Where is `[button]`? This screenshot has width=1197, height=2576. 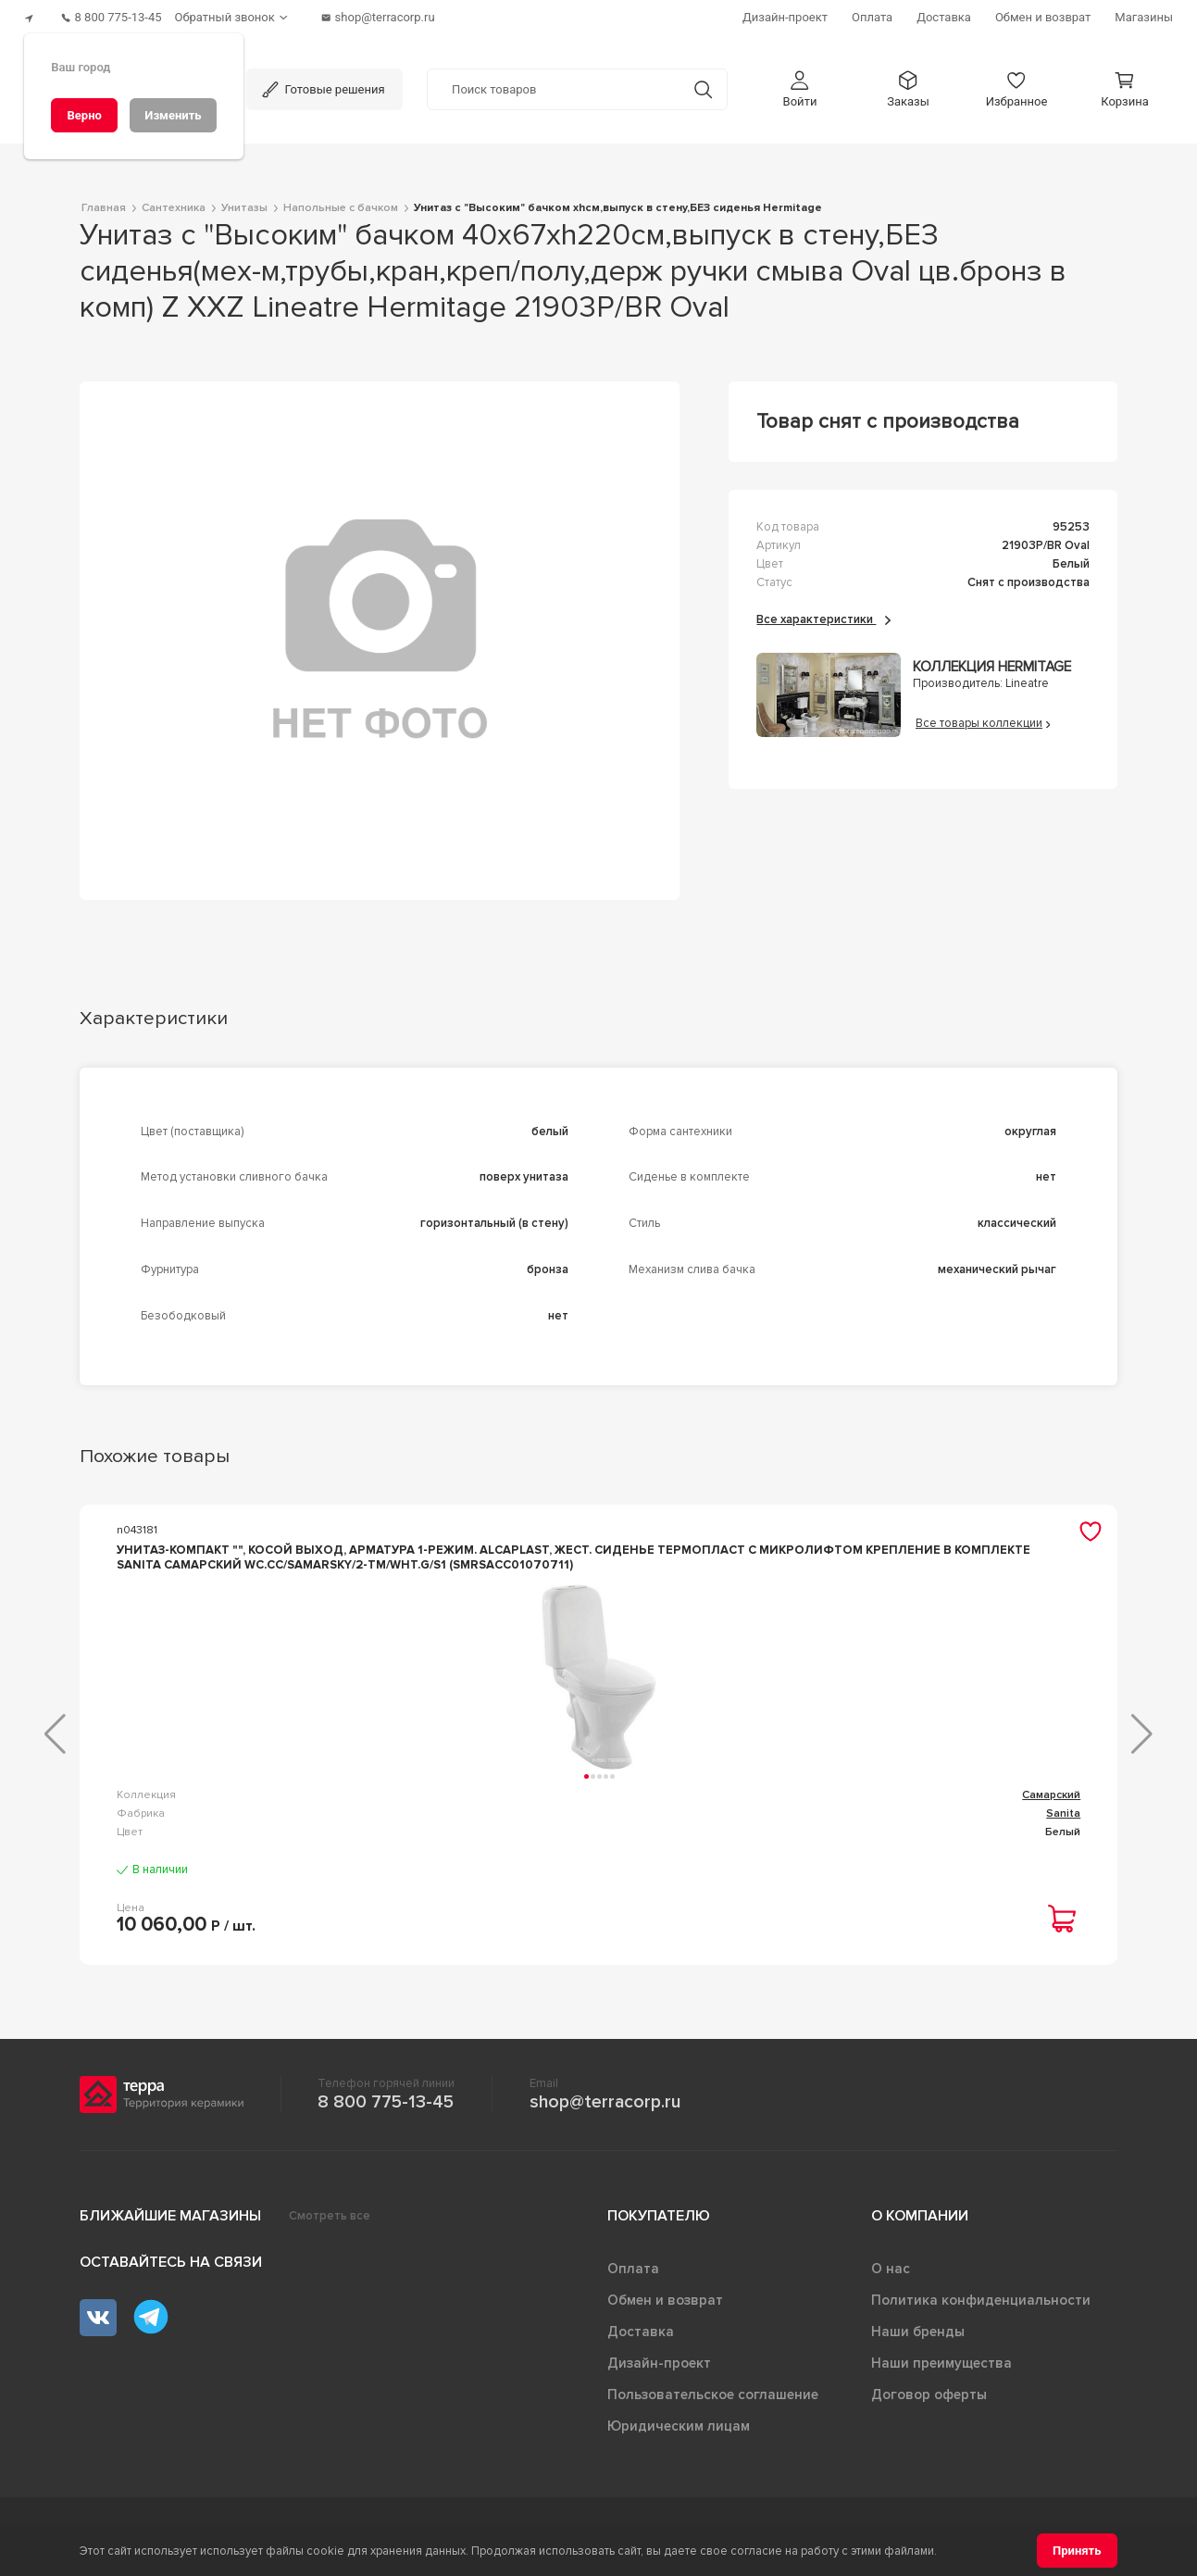 [button] is located at coordinates (800, 82).